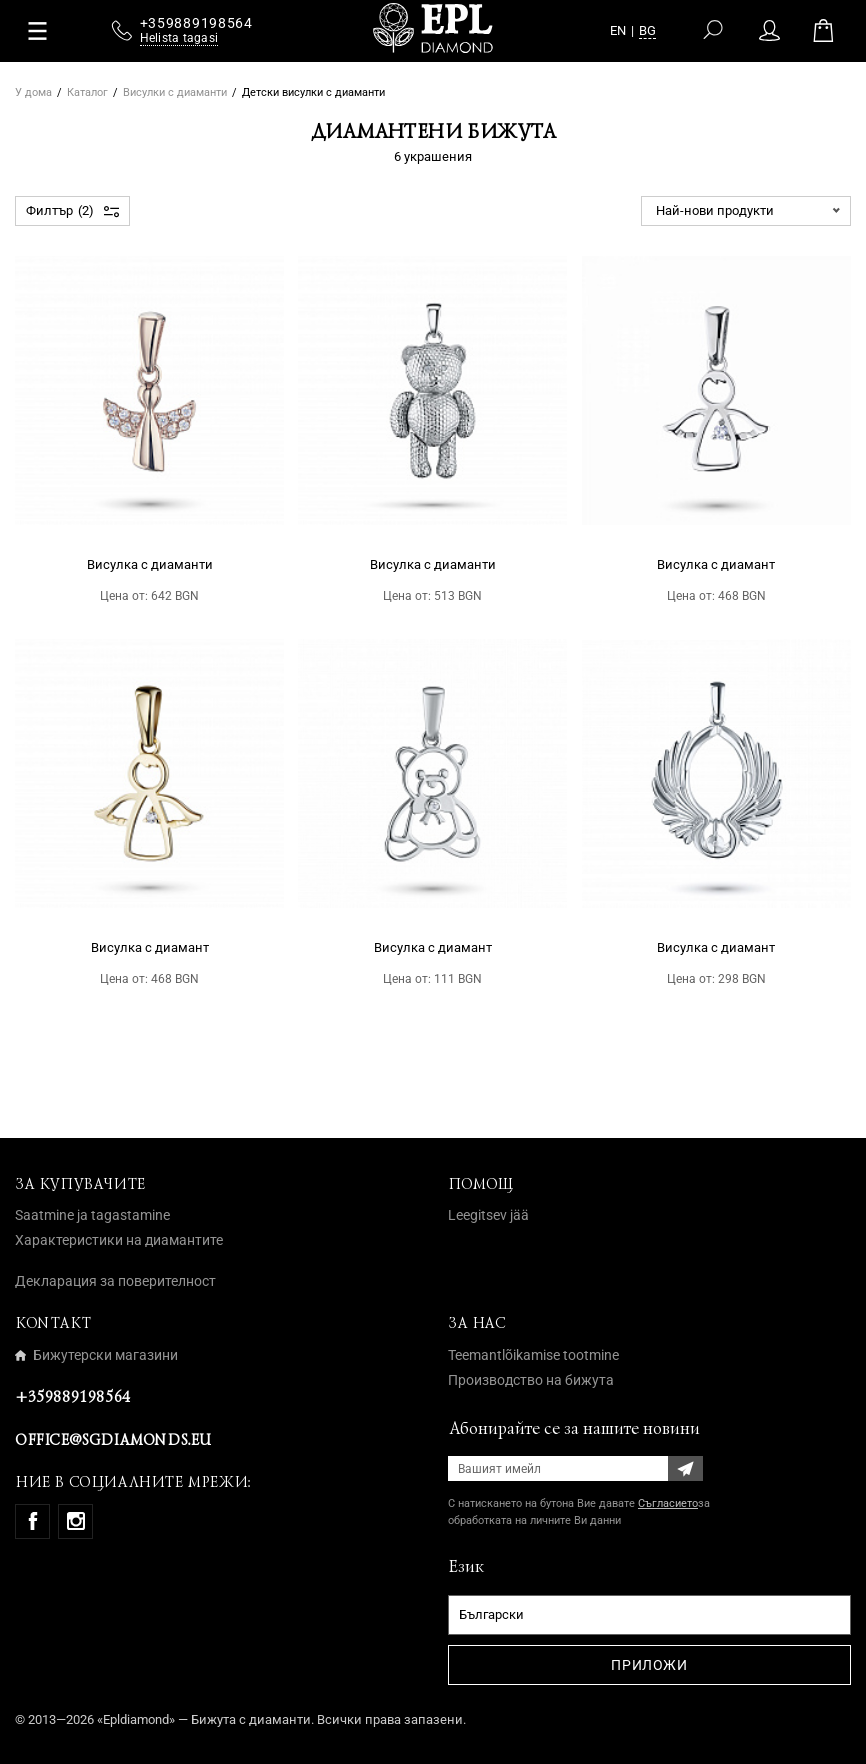 This screenshot has width=866, height=1764. Describe the element at coordinates (175, 92) in the screenshot. I see `Висулки с диаманти` at that location.